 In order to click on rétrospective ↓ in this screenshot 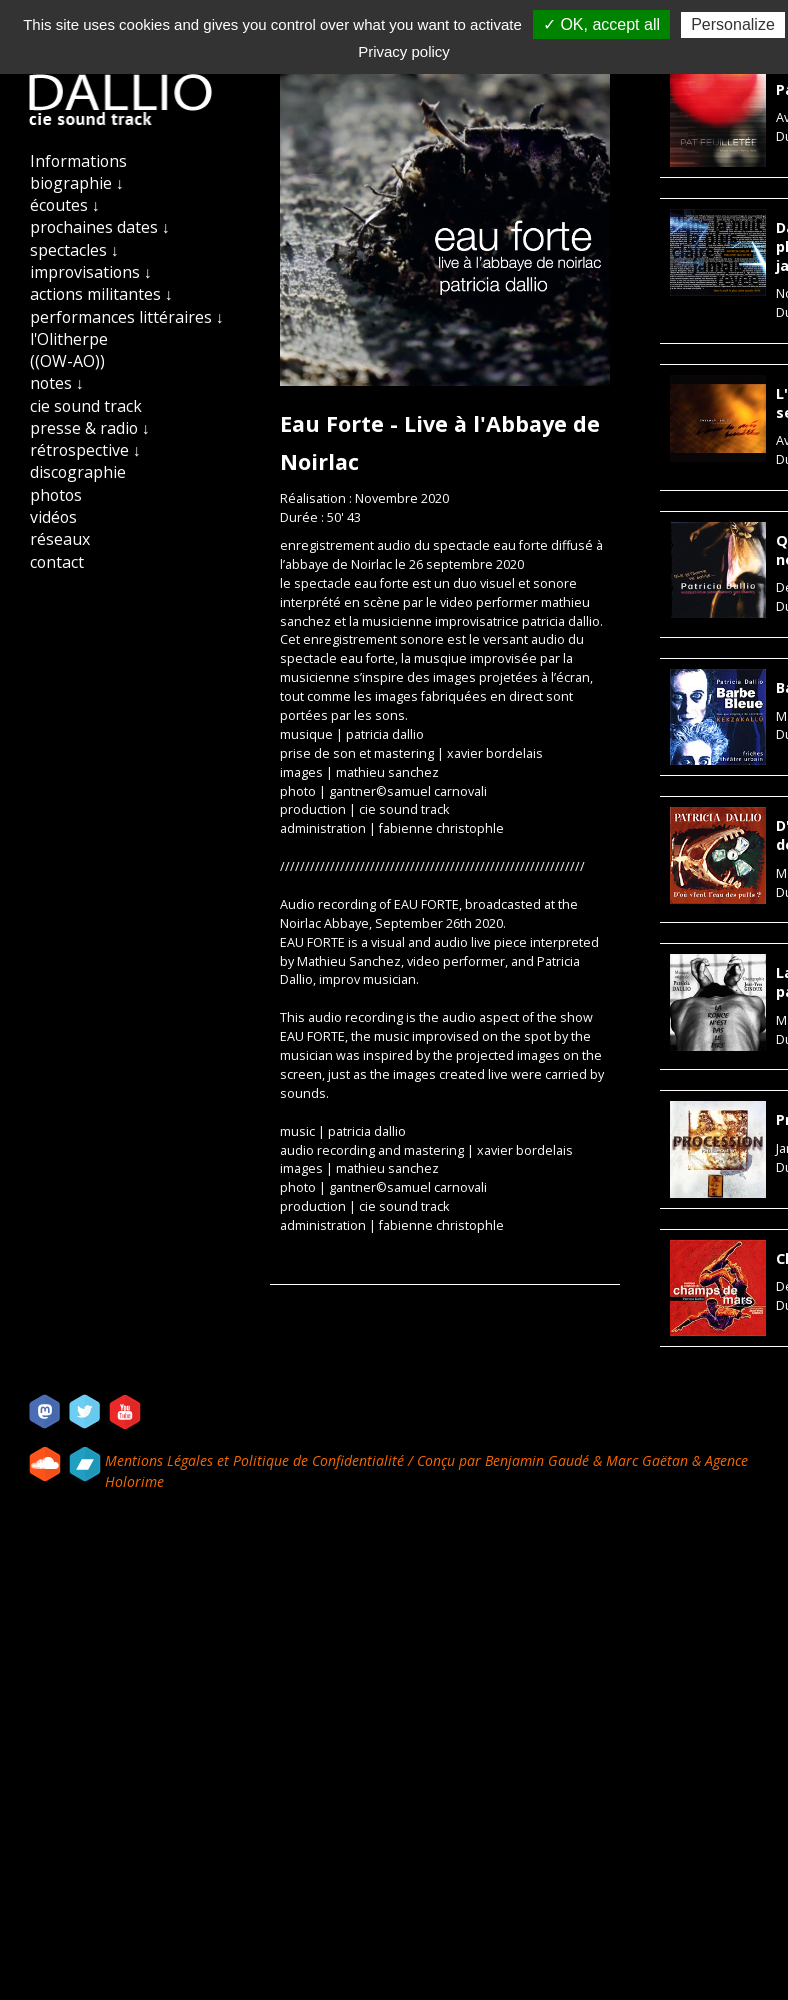, I will do `click(85, 450)`.